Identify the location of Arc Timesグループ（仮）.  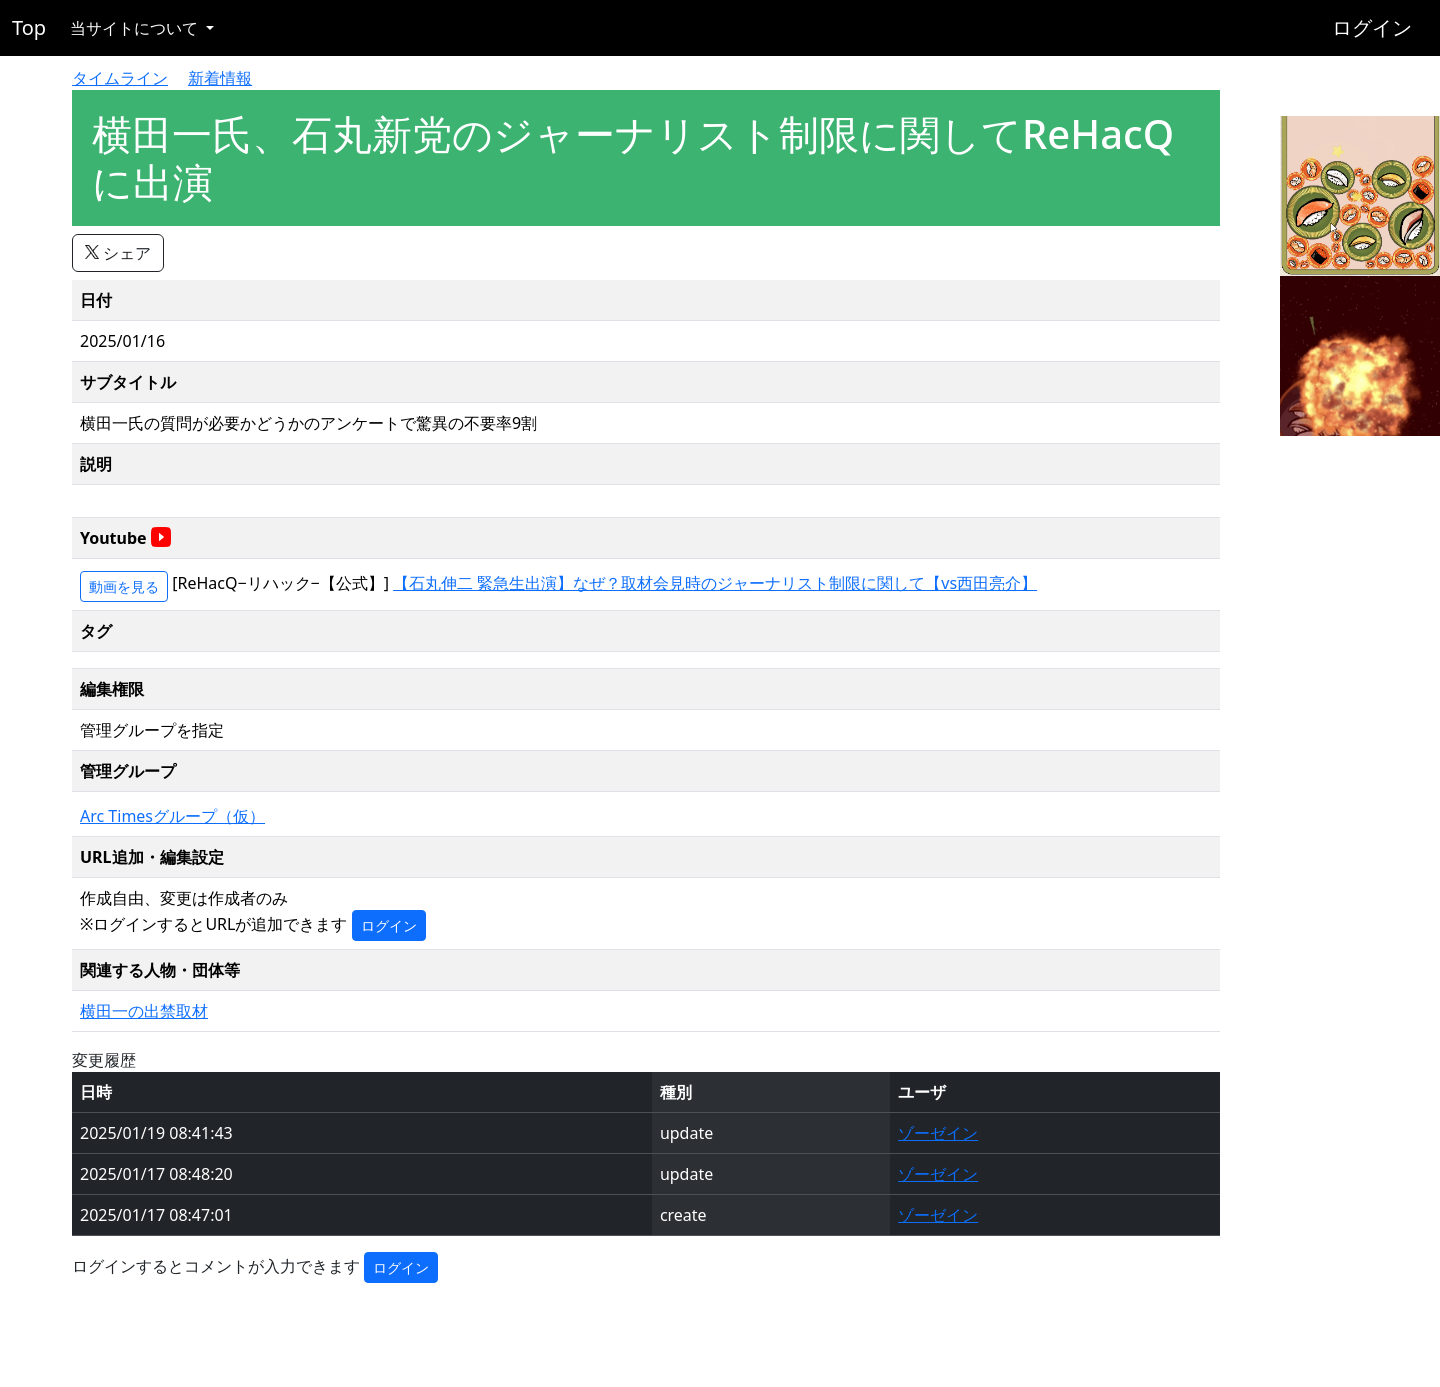
(172, 816).